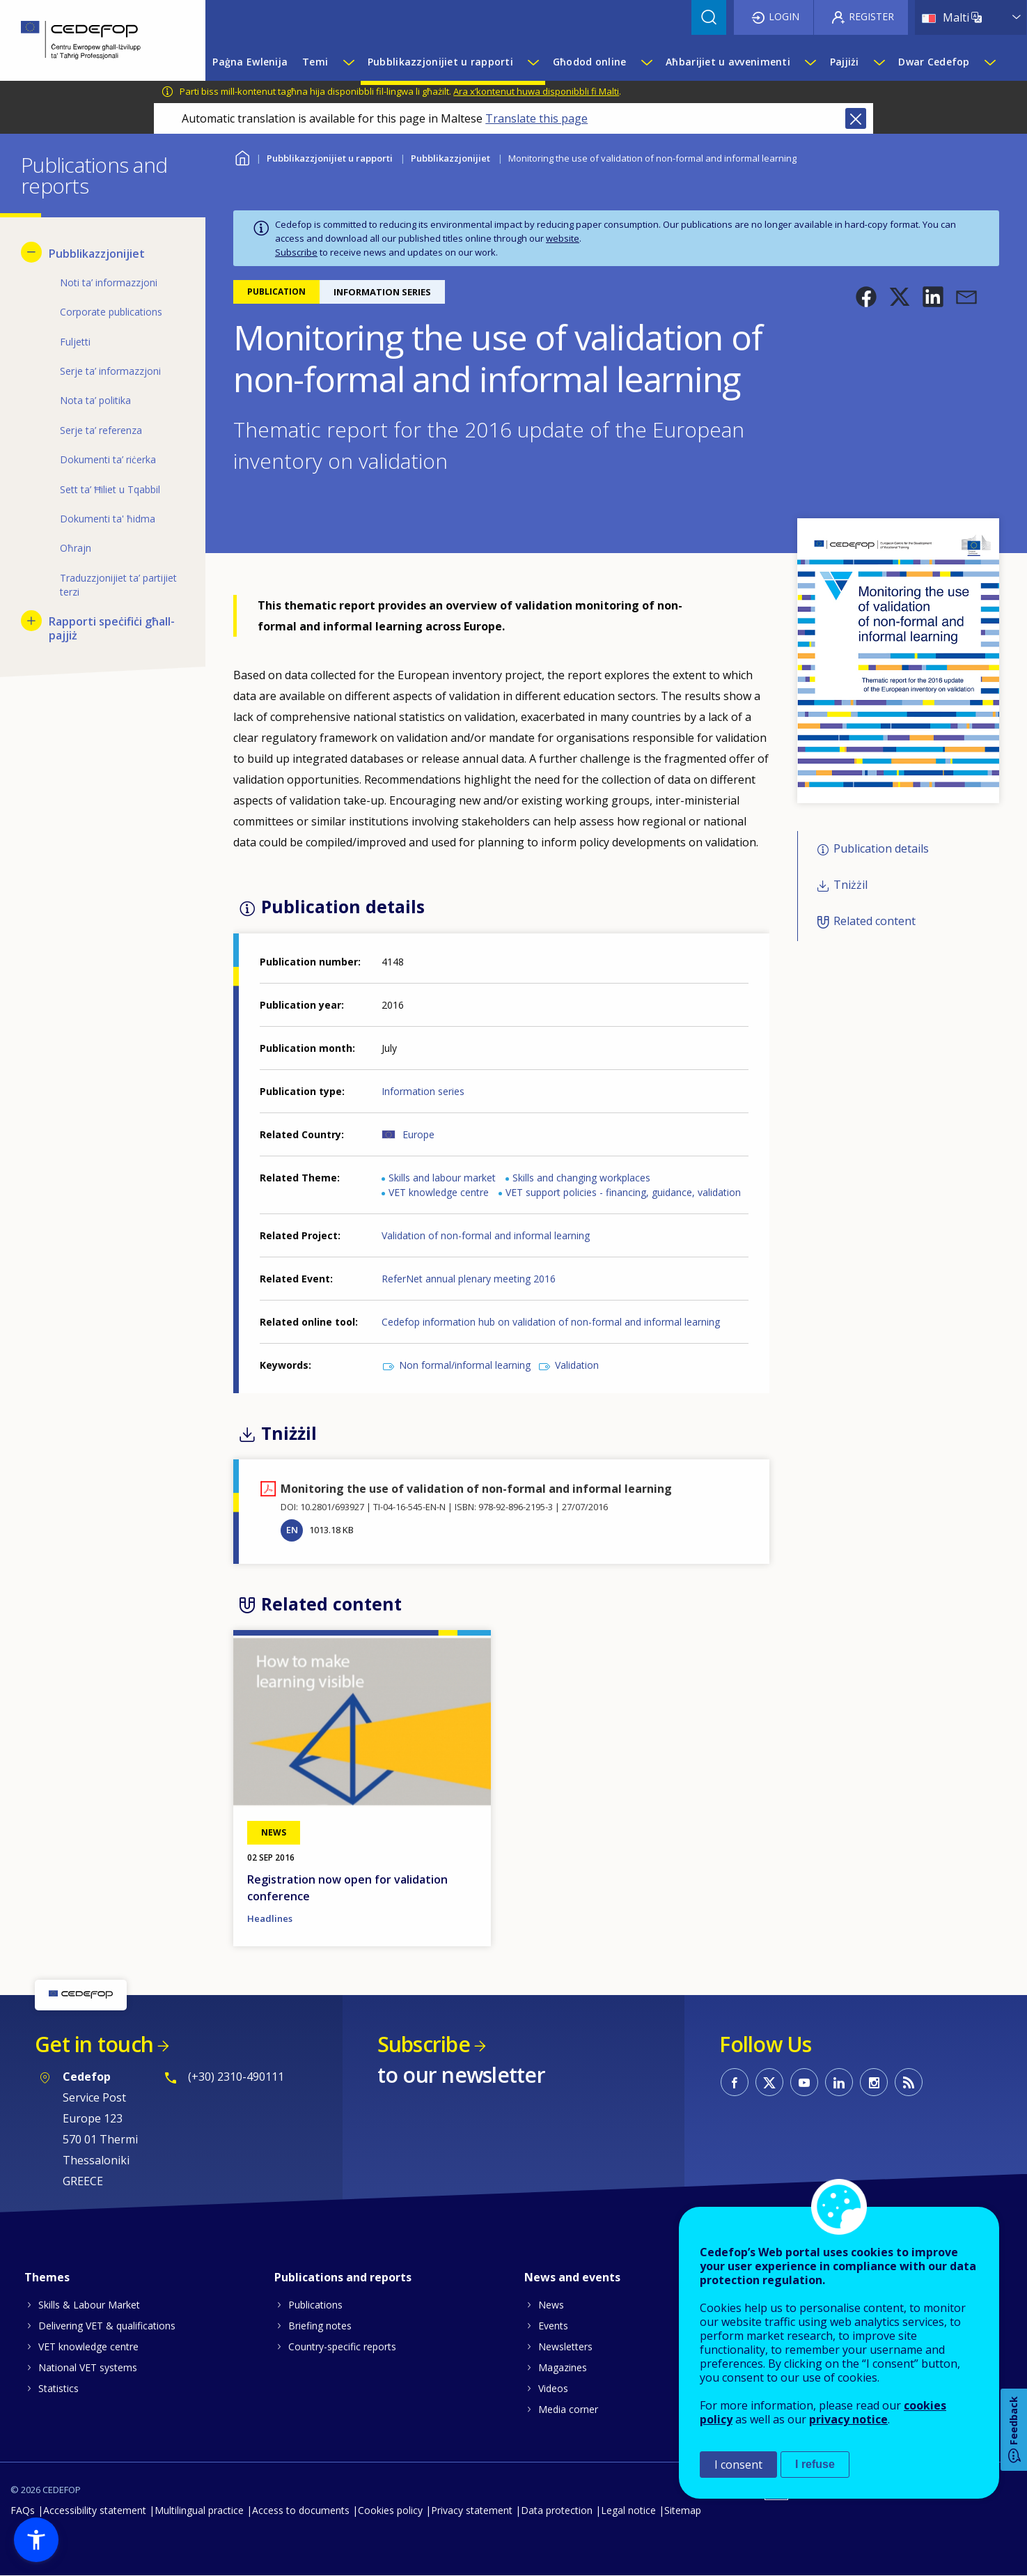 This screenshot has height=2576, width=1027. Describe the element at coordinates (844, 61) in the screenshot. I see `Pajjiżi [menuitem]` at that location.